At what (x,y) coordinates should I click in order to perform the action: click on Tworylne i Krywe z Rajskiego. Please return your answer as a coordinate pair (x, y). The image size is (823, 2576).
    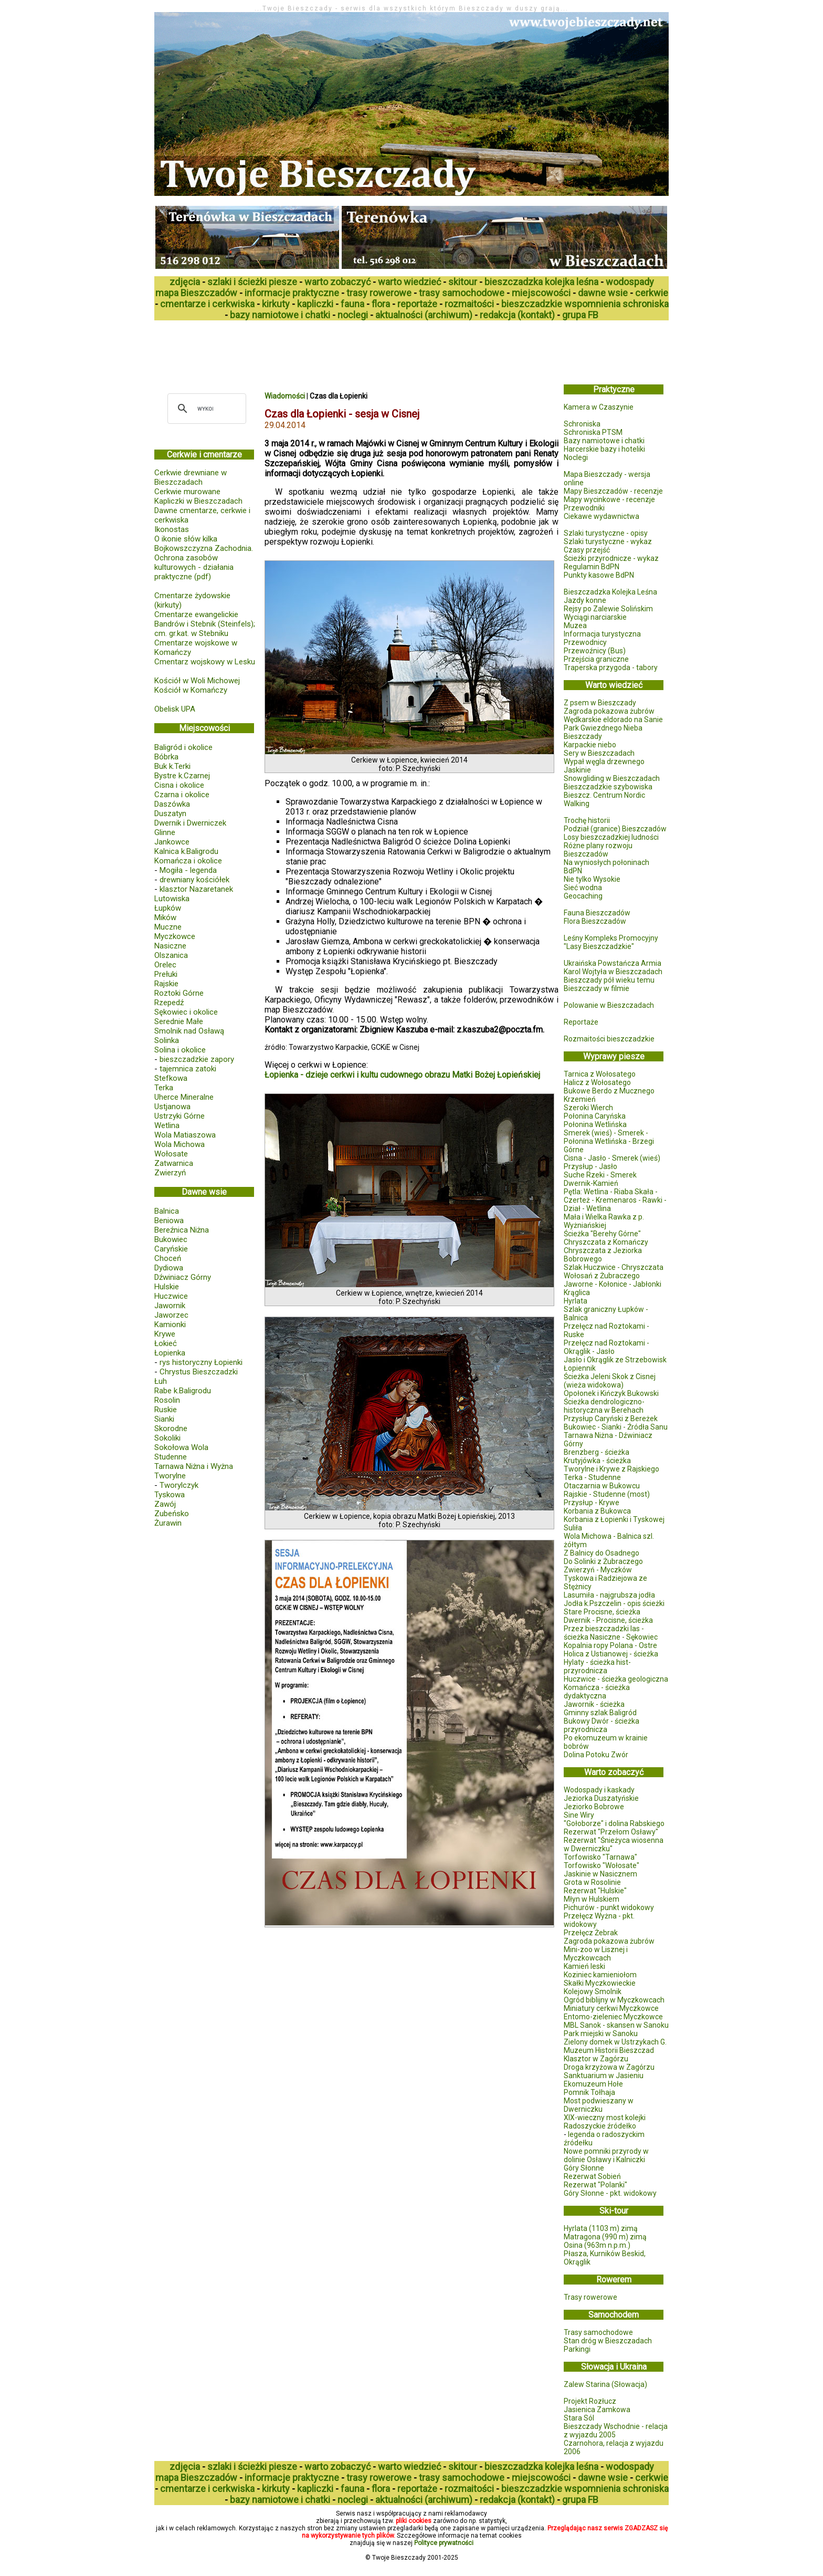
    Looking at the image, I should click on (611, 1469).